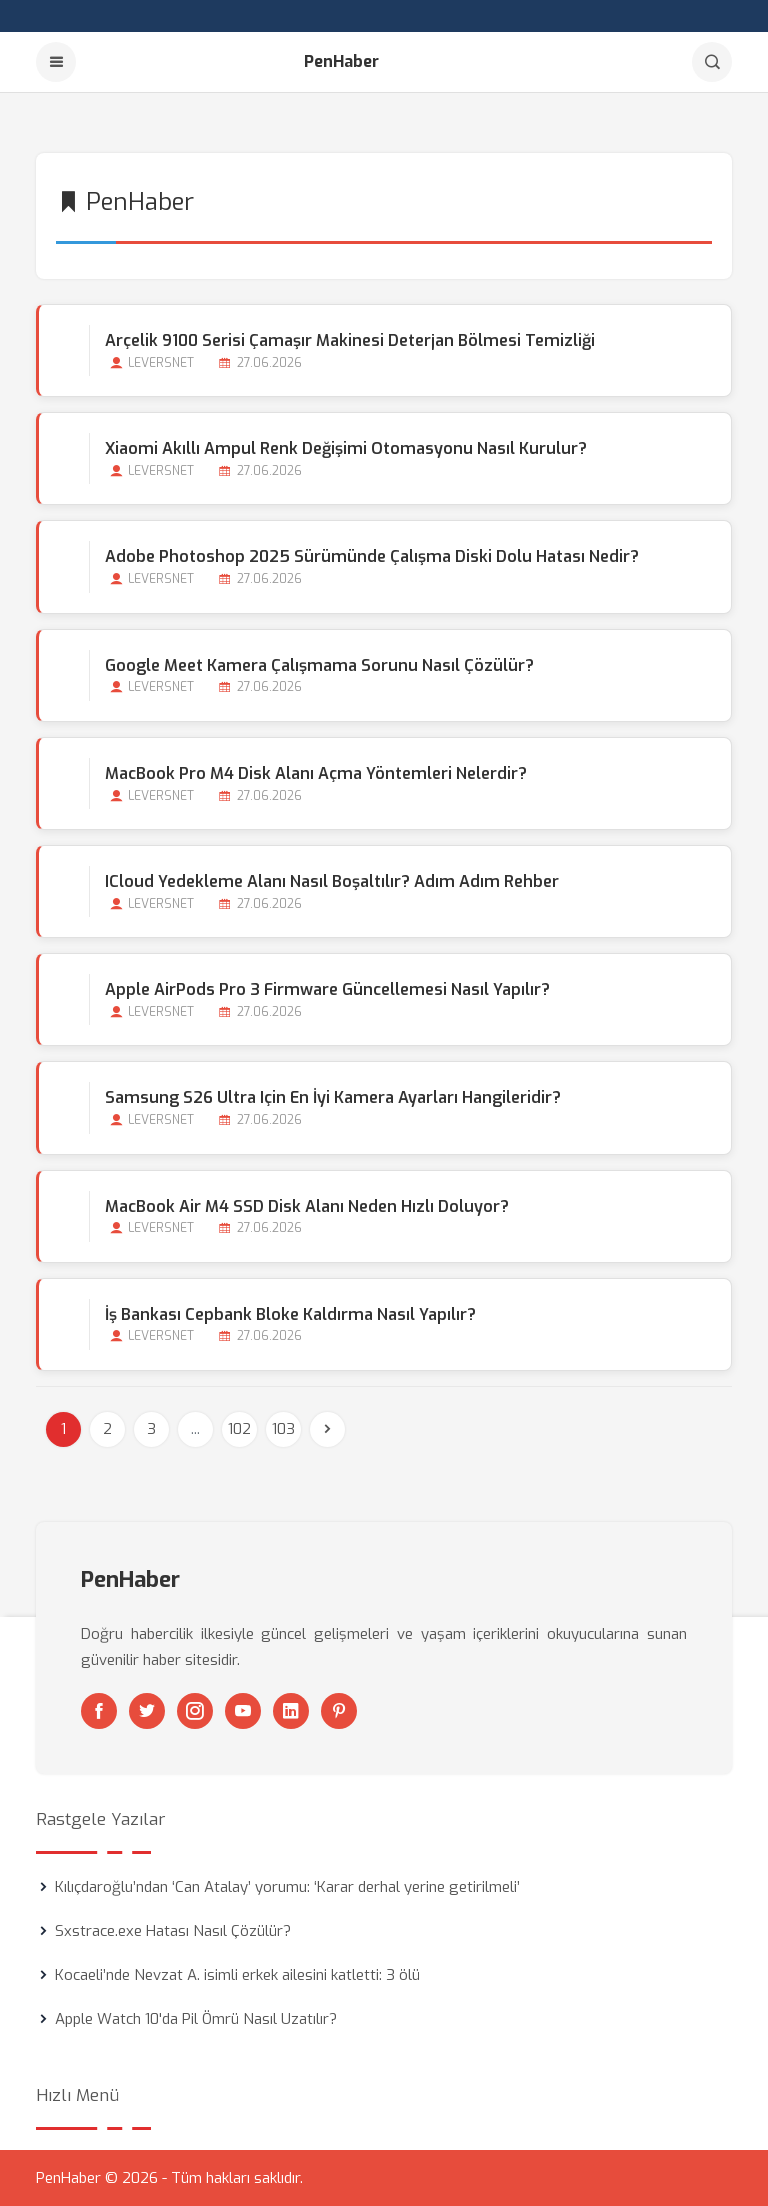 The height and width of the screenshot is (2206, 768). What do you see at coordinates (712, 62) in the screenshot?
I see `[Arama]` at bounding box center [712, 62].